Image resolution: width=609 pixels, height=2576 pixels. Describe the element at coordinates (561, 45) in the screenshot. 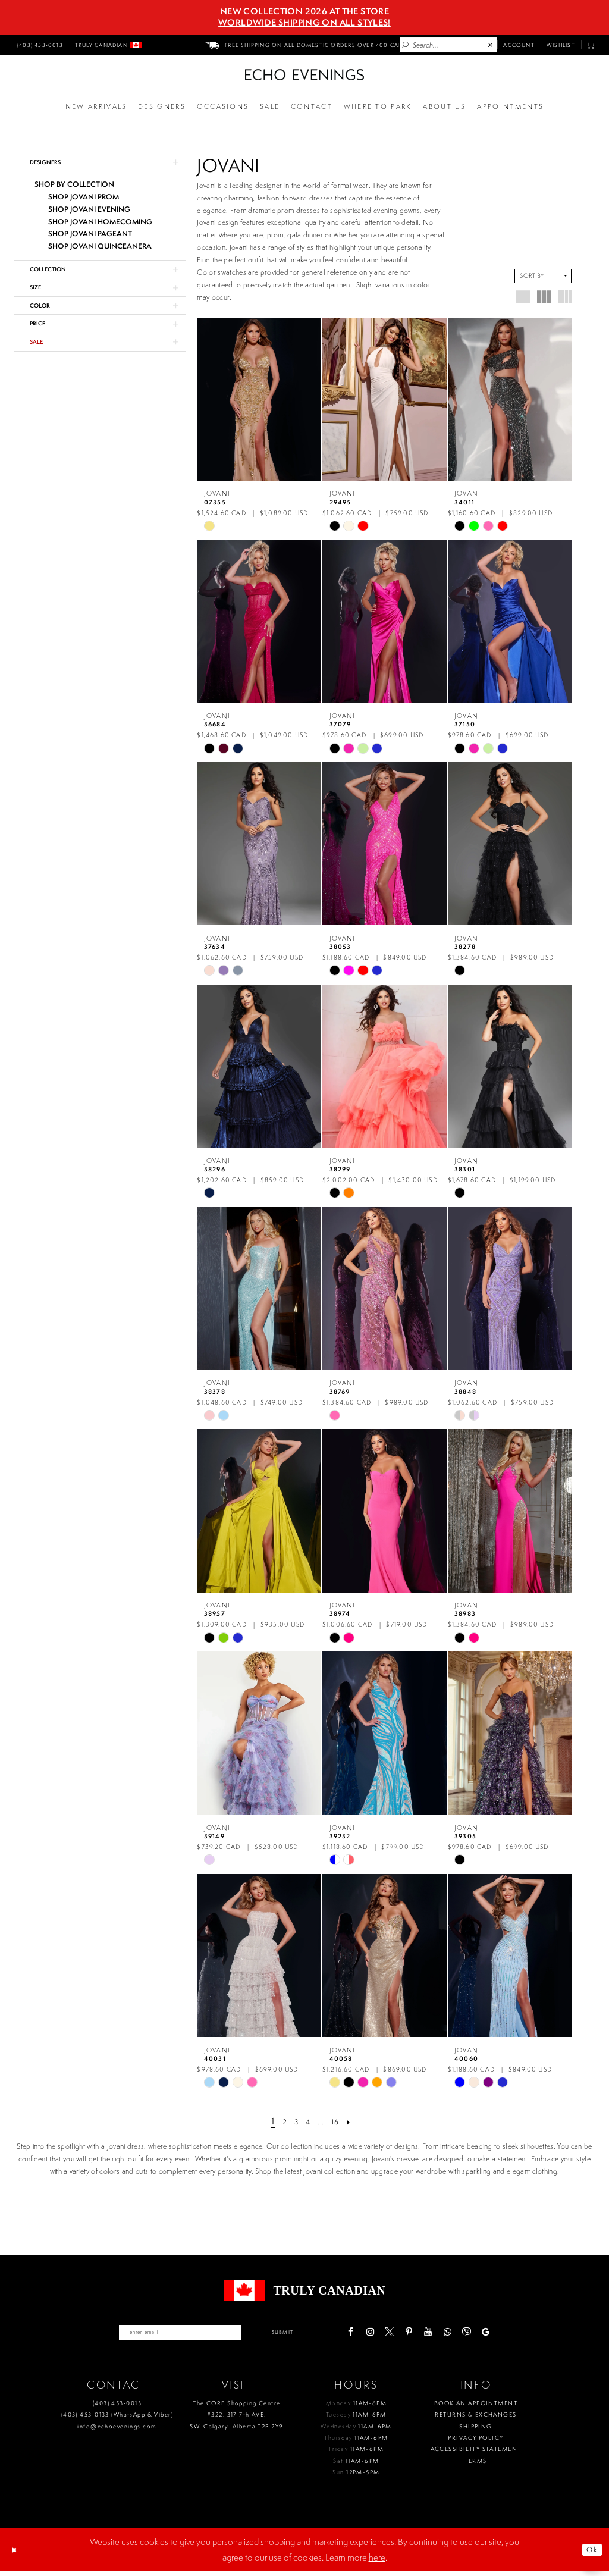

I see `[Visit Wishlist Page]` at that location.